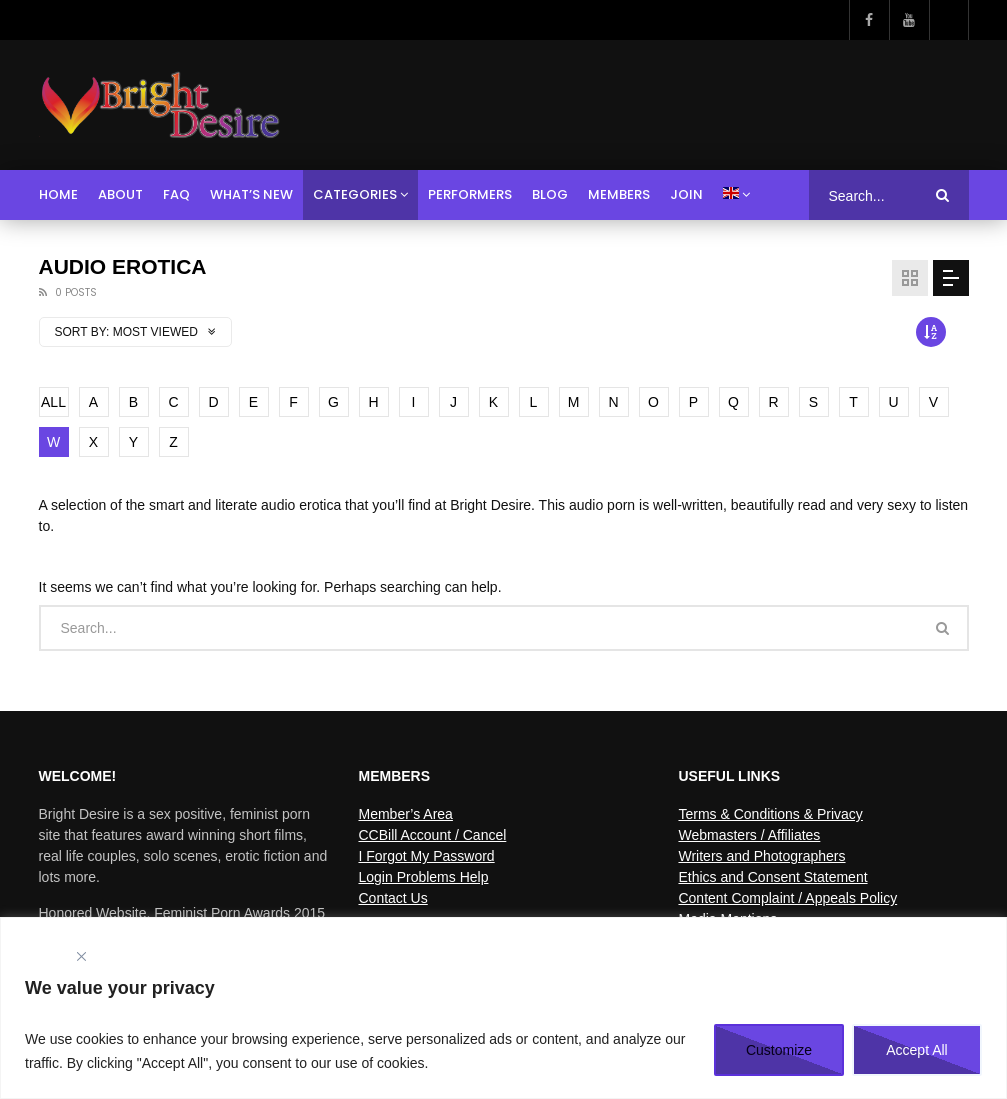 This screenshot has height=1099, width=1007. What do you see at coordinates (772, 877) in the screenshot?
I see `Ethics and Consent Statement` at bounding box center [772, 877].